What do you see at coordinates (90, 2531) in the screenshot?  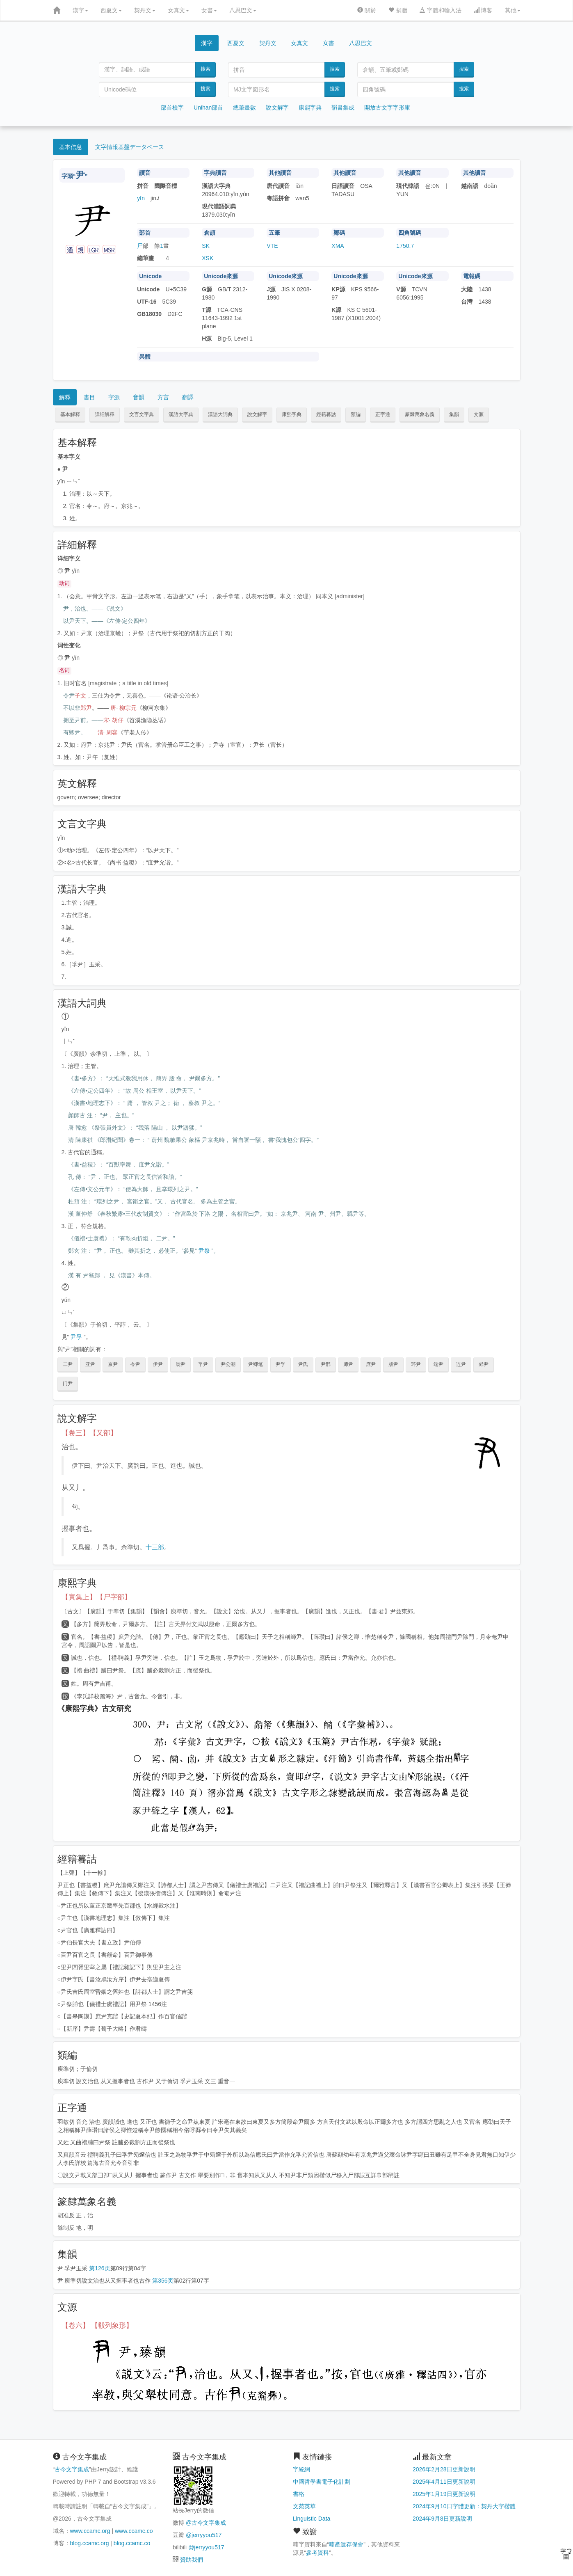 I see `www.ccamc.org` at bounding box center [90, 2531].